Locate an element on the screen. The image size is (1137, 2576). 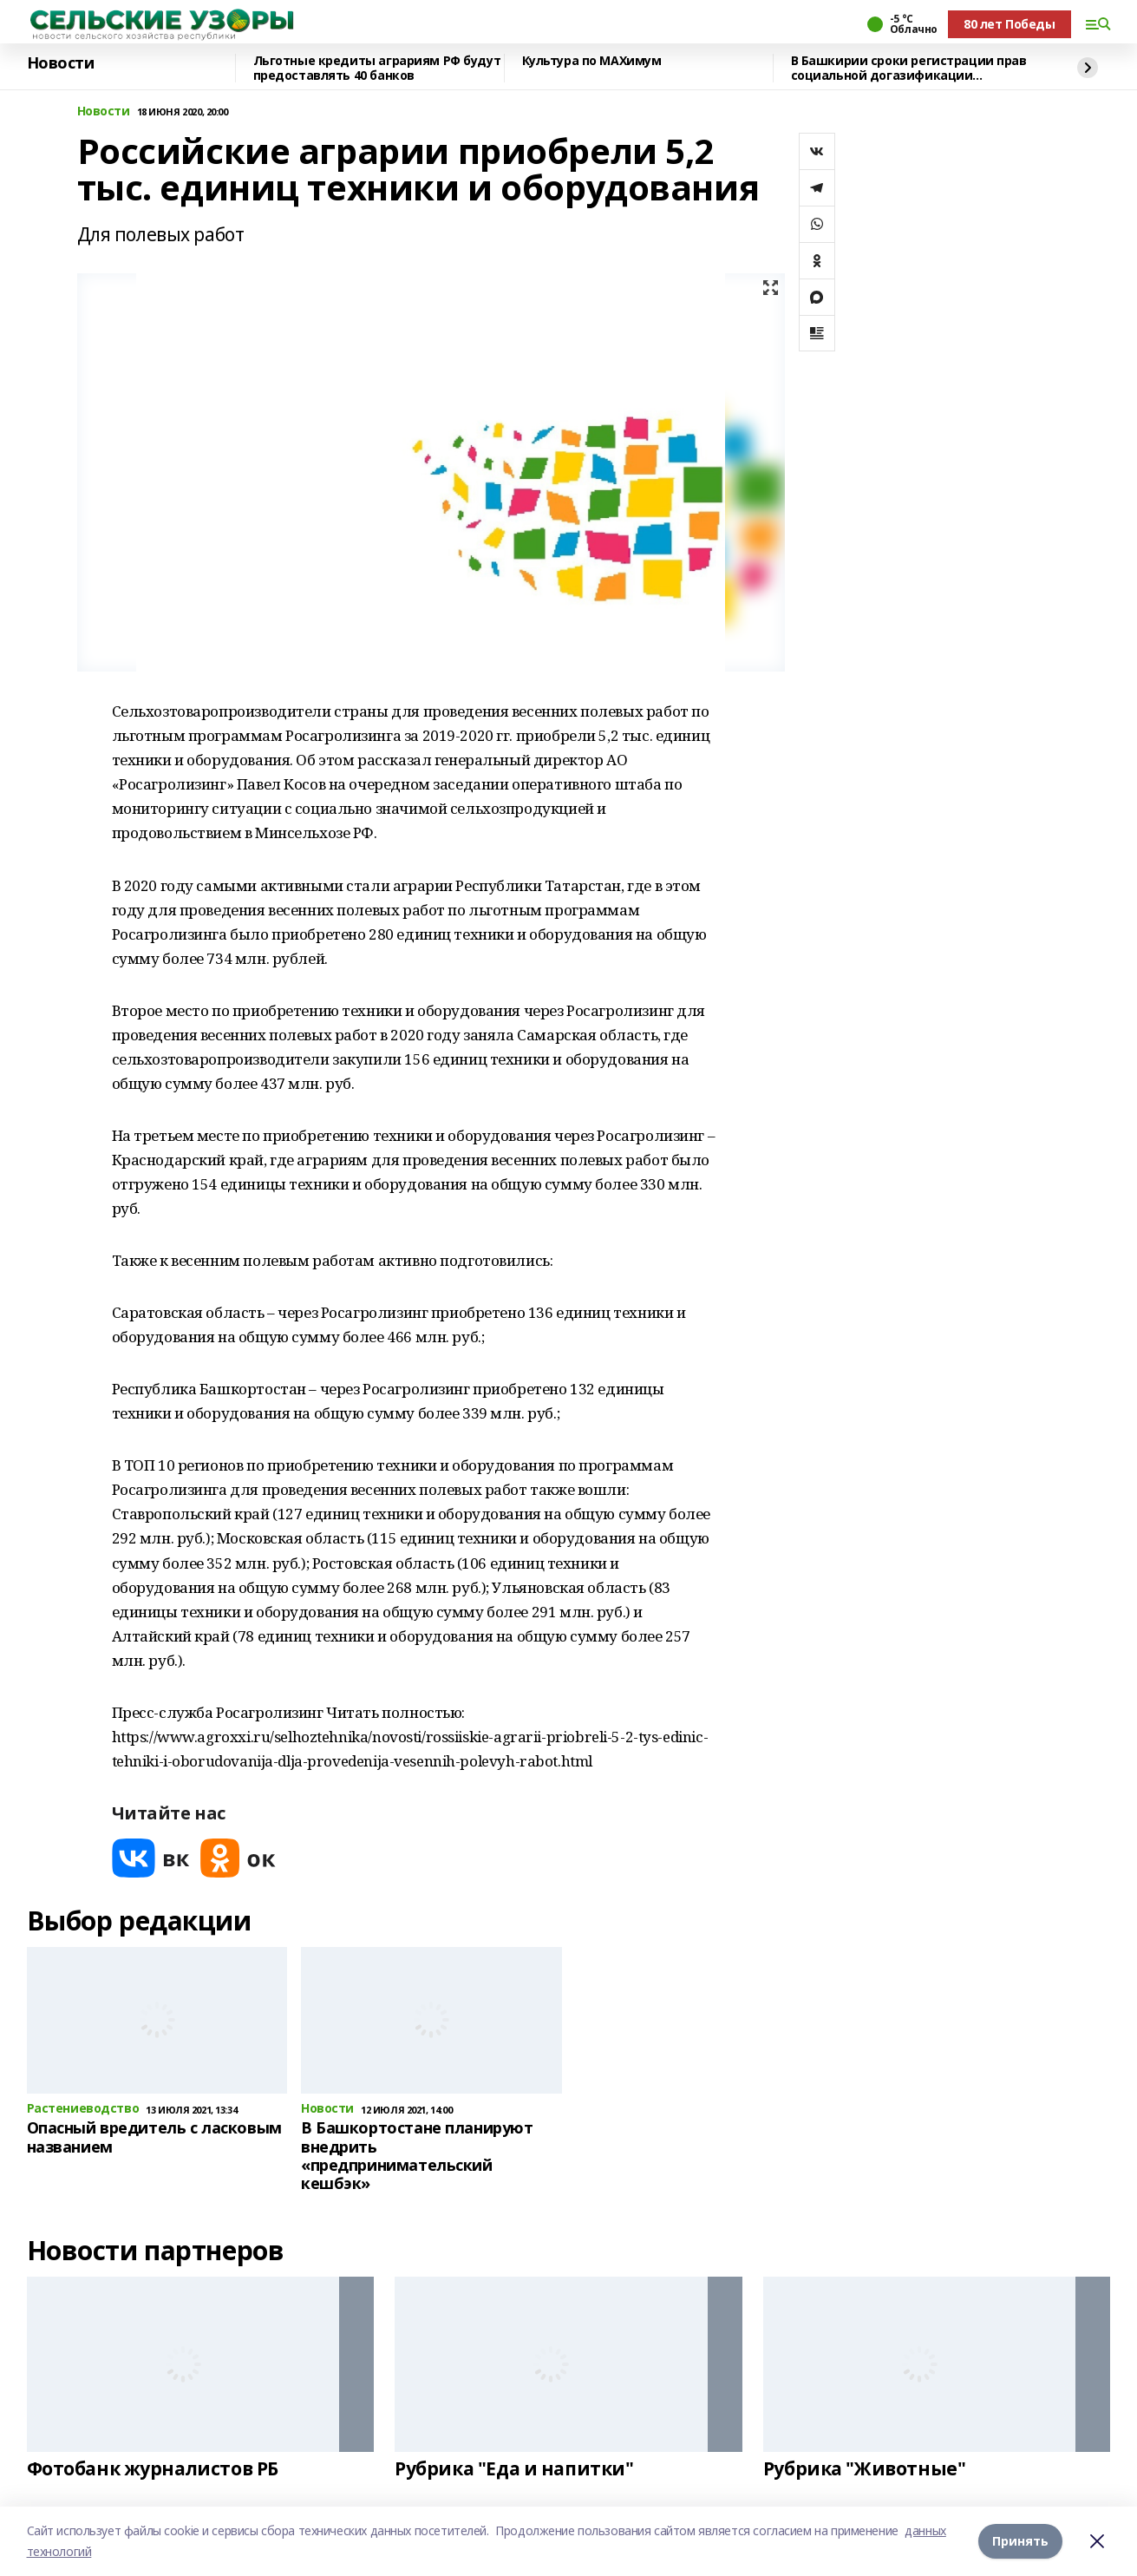
80 лет Победы is located at coordinates (1009, 24).